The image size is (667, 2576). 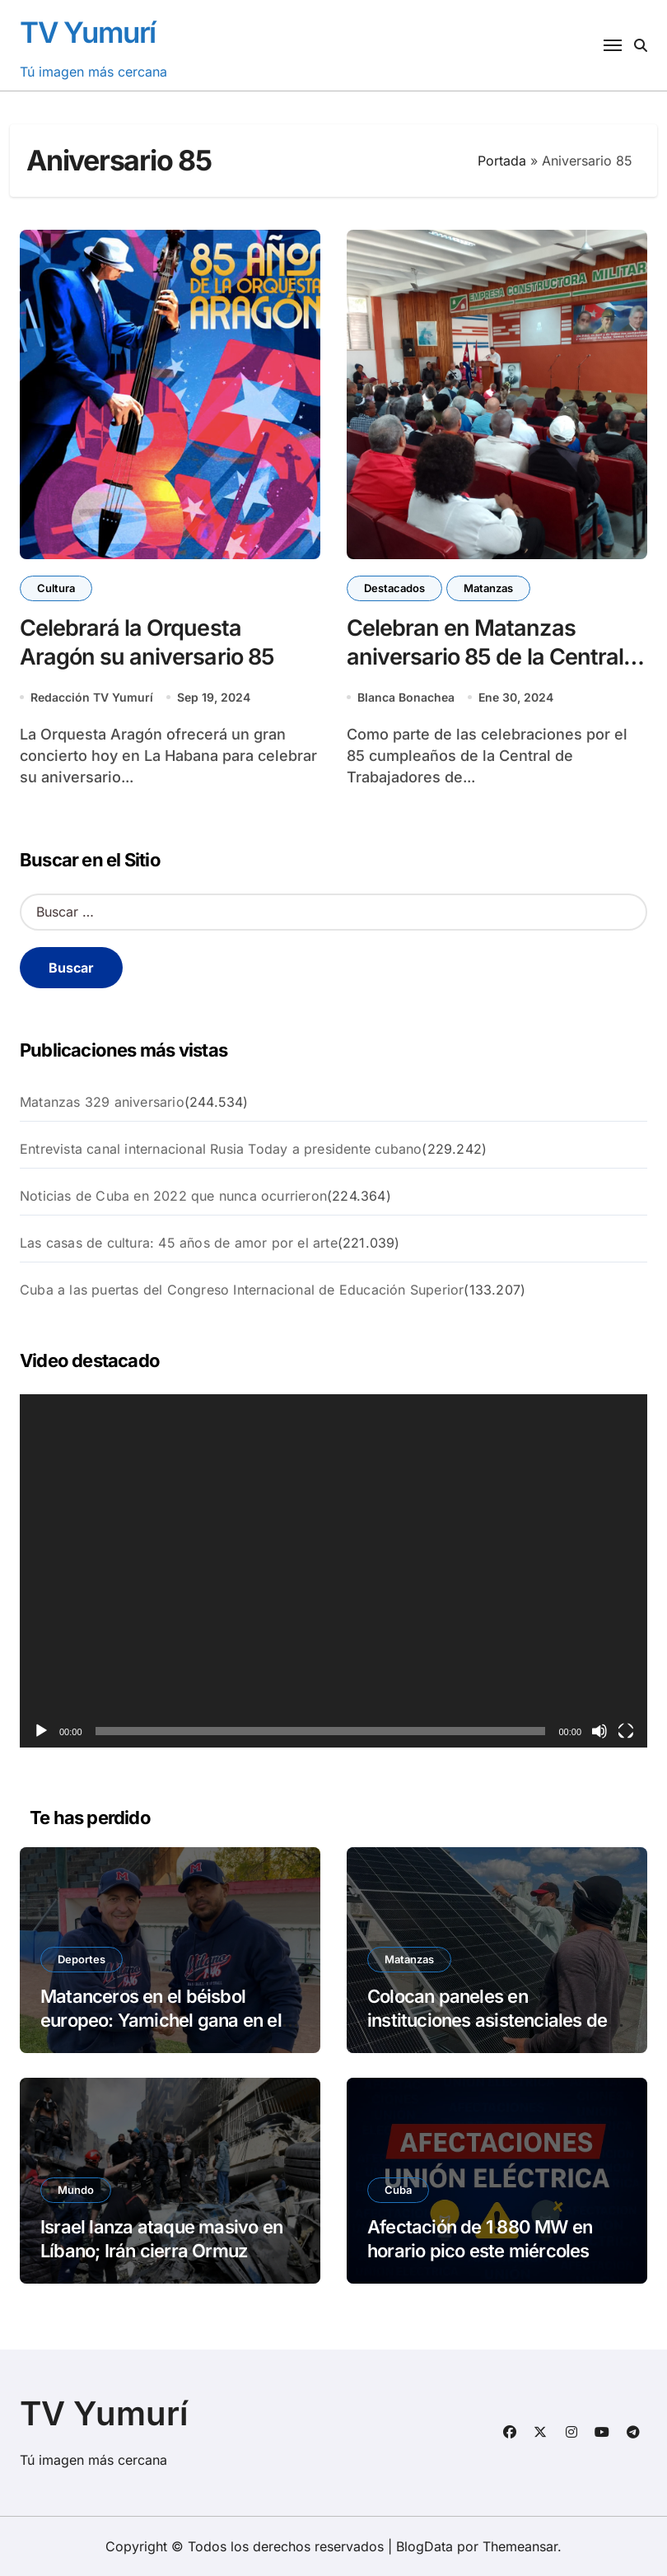 I want to click on Las casas de cultura: 45 años de amor por el arte, so click(x=179, y=1242).